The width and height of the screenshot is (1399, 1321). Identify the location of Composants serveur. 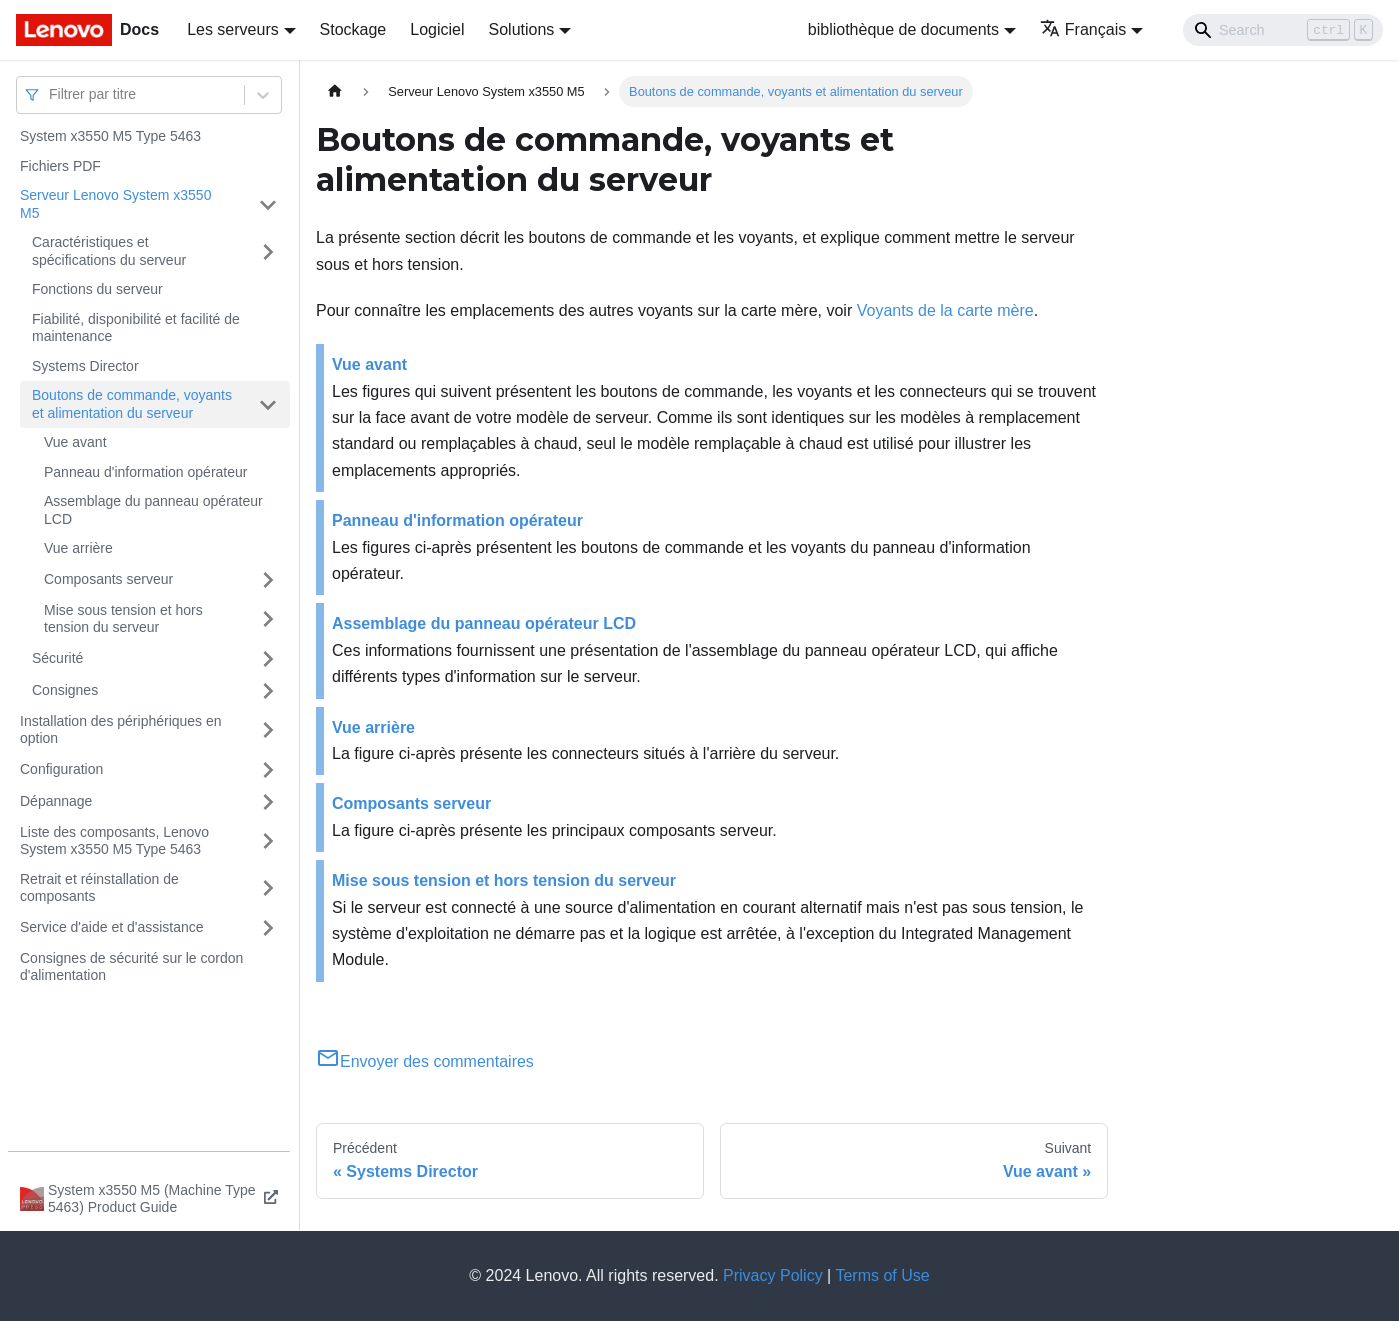
(108, 579).